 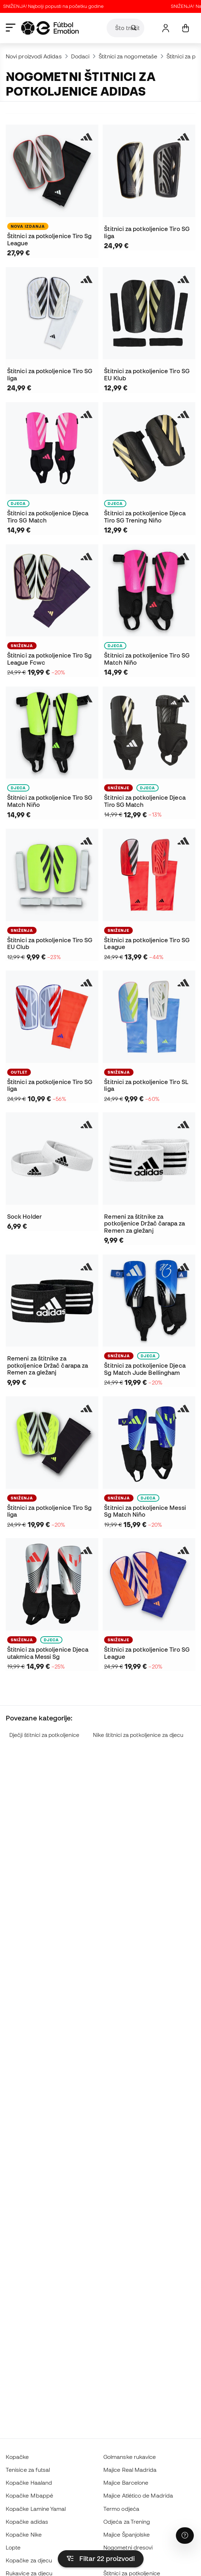 What do you see at coordinates (24, 2534) in the screenshot?
I see `Kopačke Nike` at bounding box center [24, 2534].